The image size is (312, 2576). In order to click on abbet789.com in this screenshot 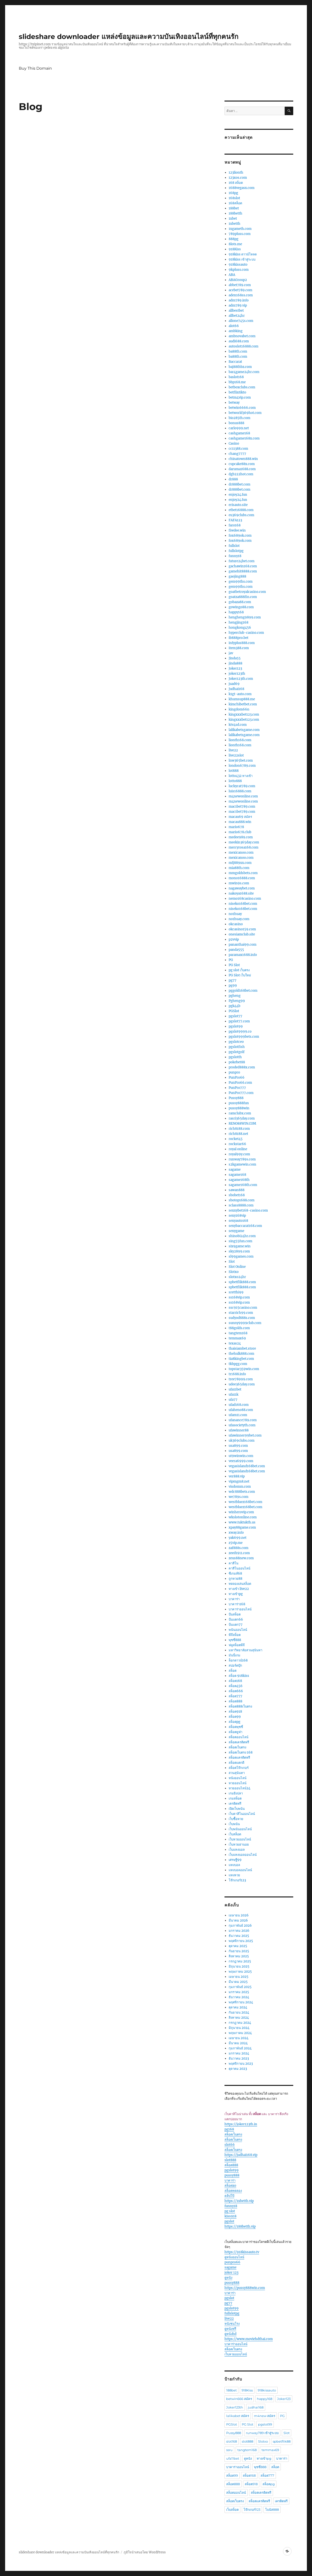, I will do `click(240, 285)`.